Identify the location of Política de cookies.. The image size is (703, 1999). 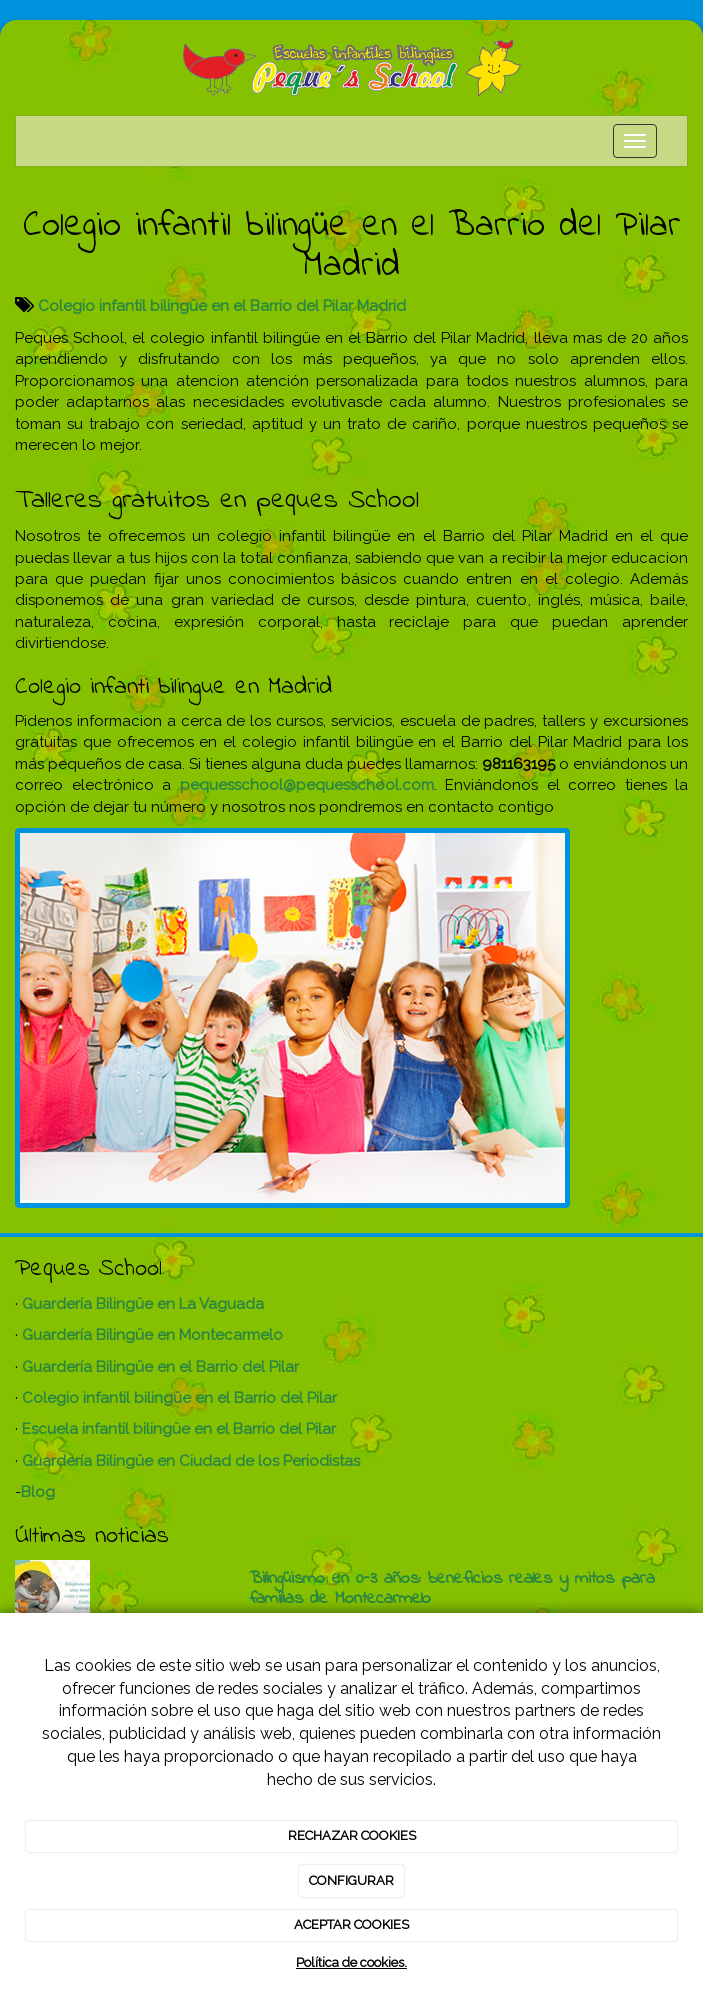
(351, 1962).